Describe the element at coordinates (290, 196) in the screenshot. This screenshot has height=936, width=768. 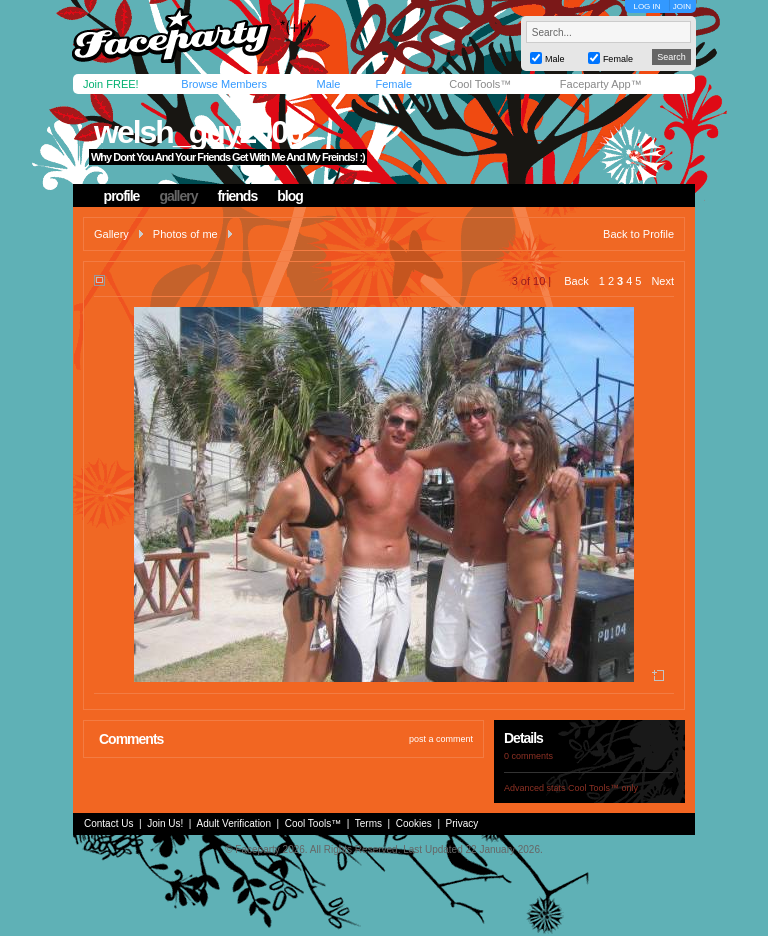
I see `blog` at that location.